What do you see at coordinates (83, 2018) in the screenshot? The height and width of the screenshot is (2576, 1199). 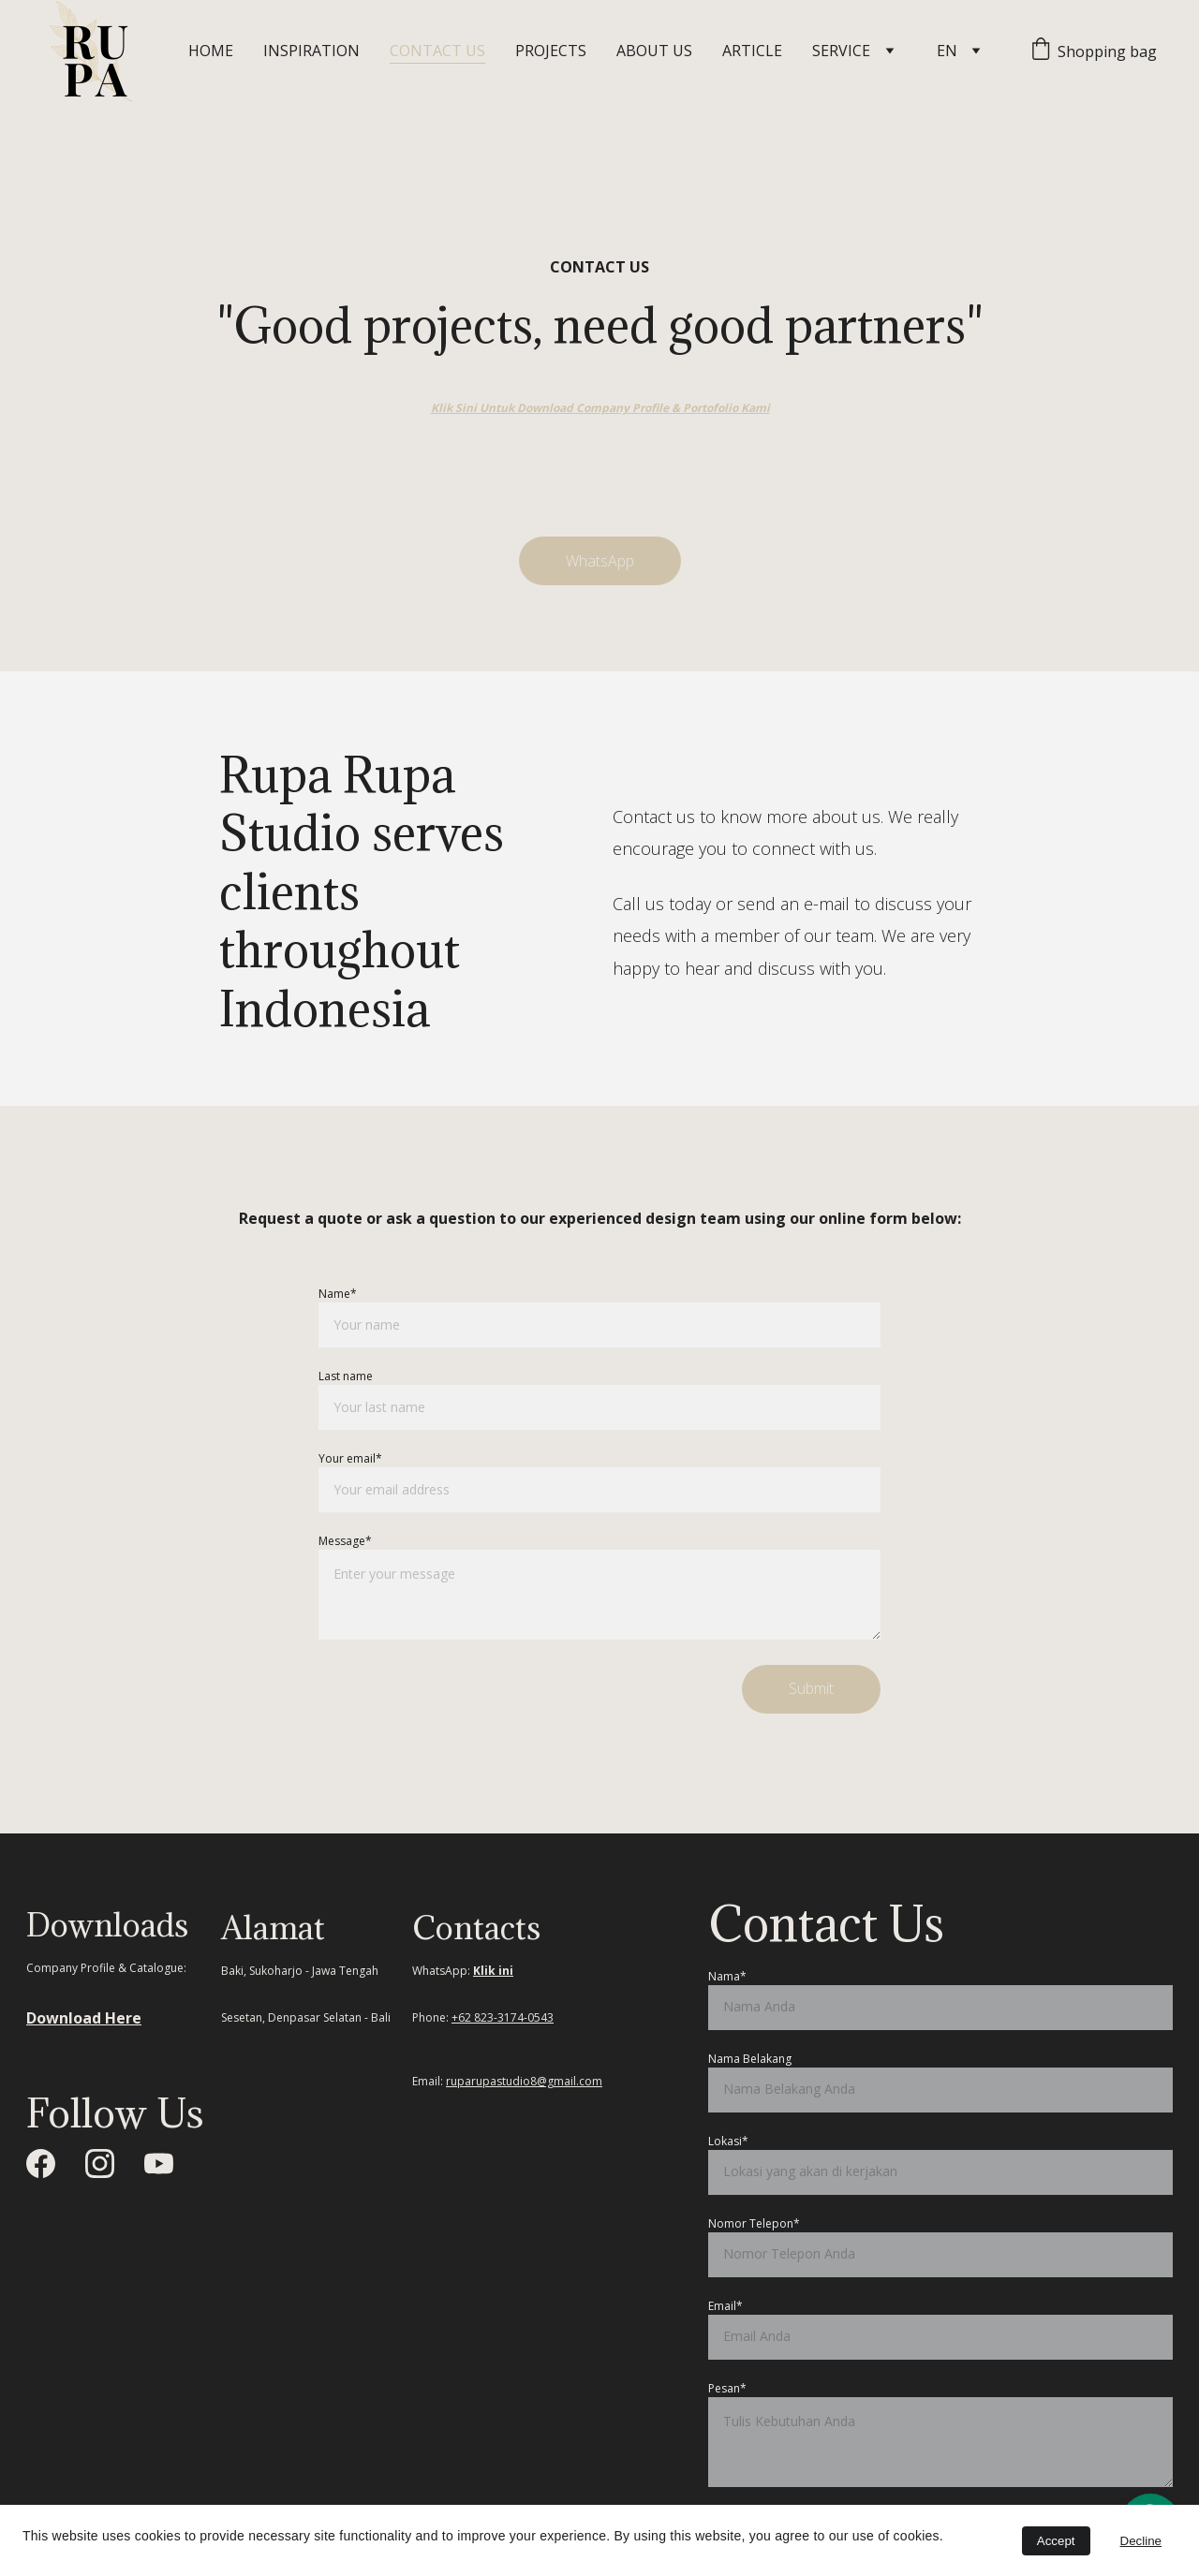 I see `Download Here` at bounding box center [83, 2018].